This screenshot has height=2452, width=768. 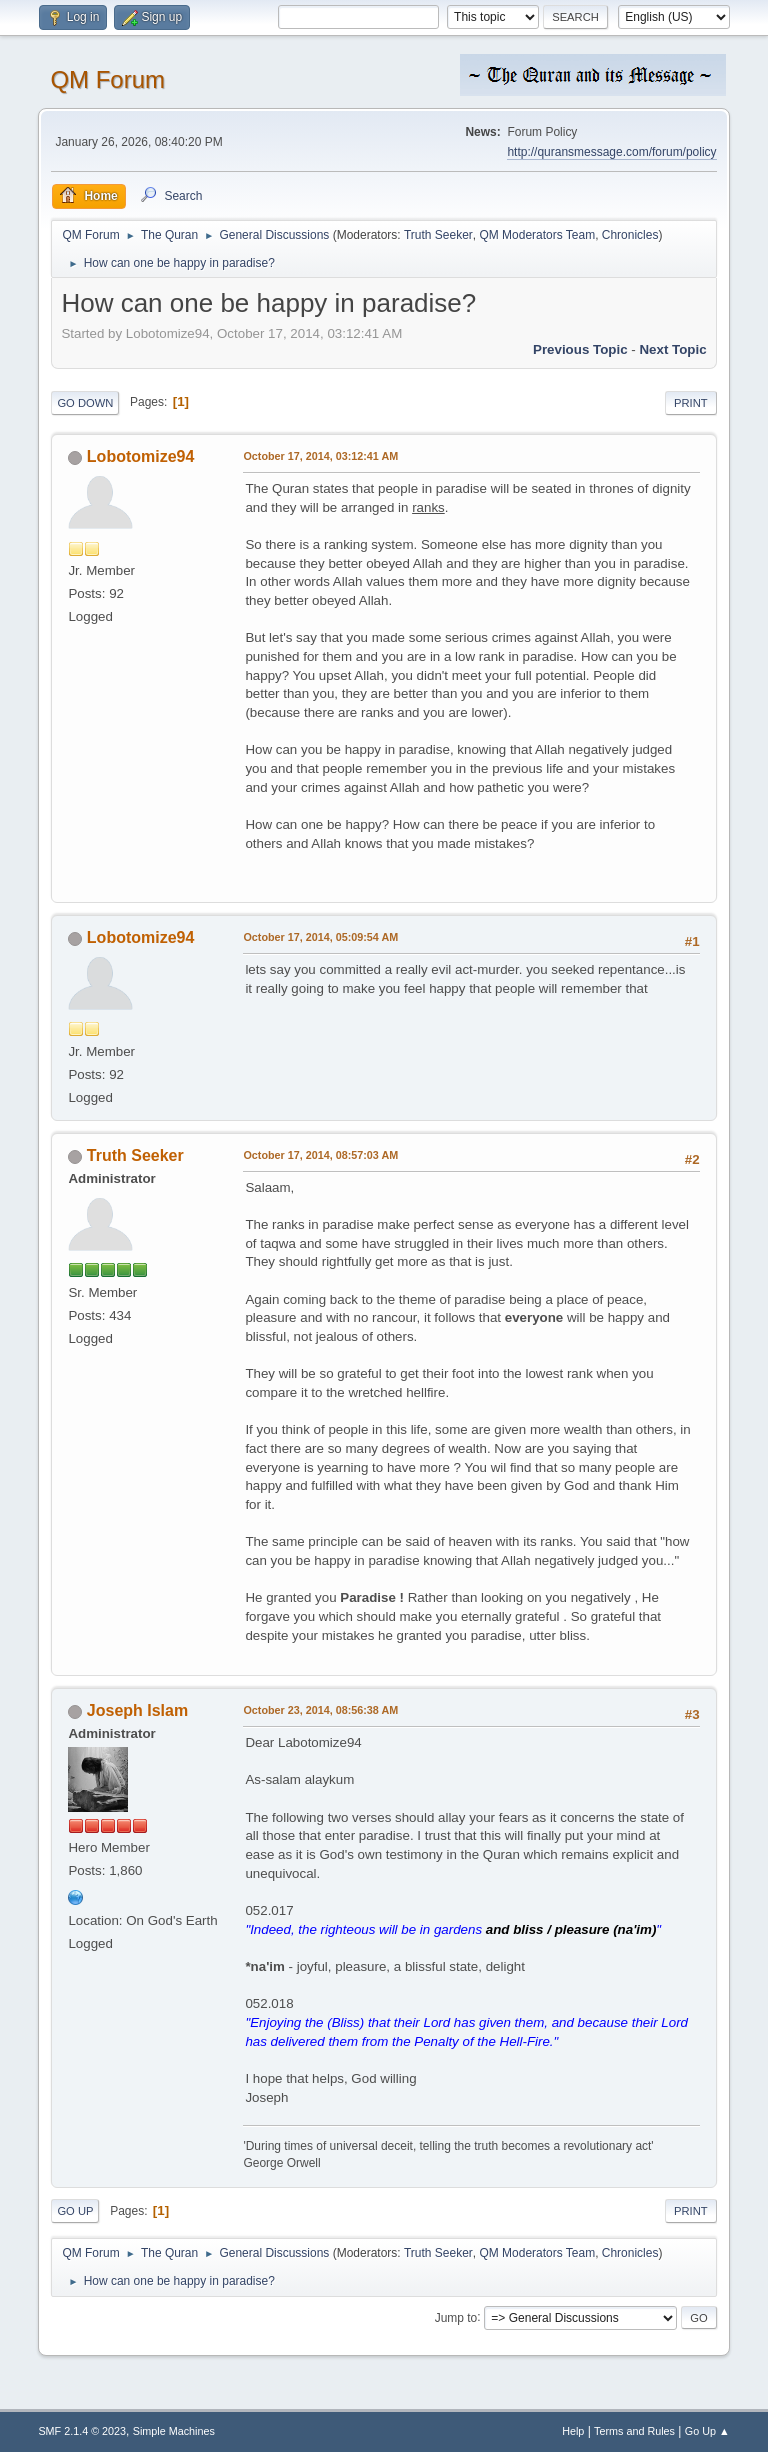 I want to click on Truth Seeker, so click(x=438, y=235).